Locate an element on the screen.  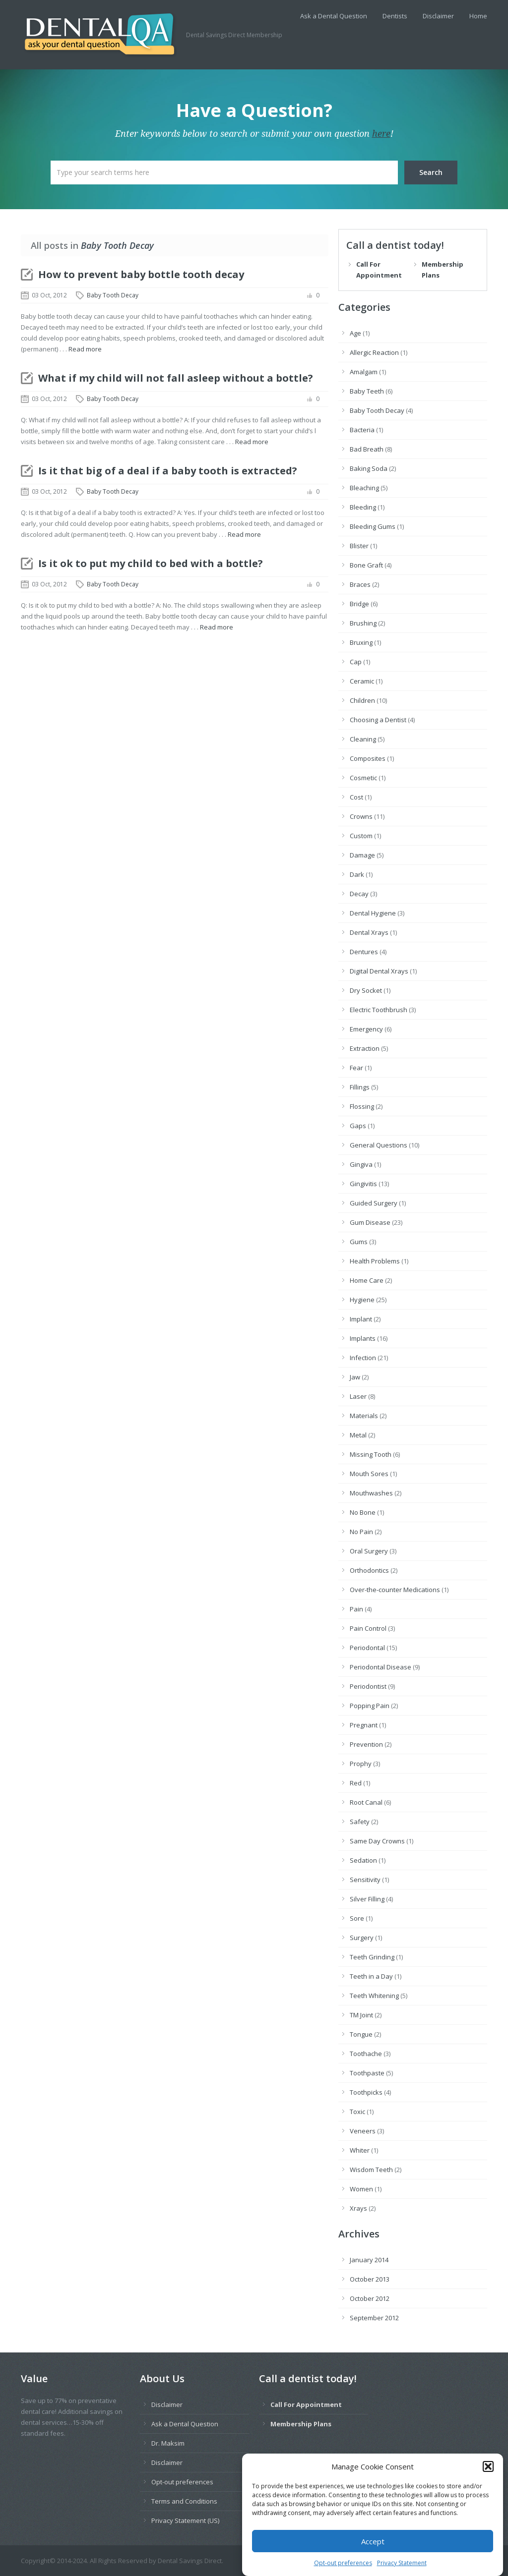
Mouth Sores is located at coordinates (369, 1473).